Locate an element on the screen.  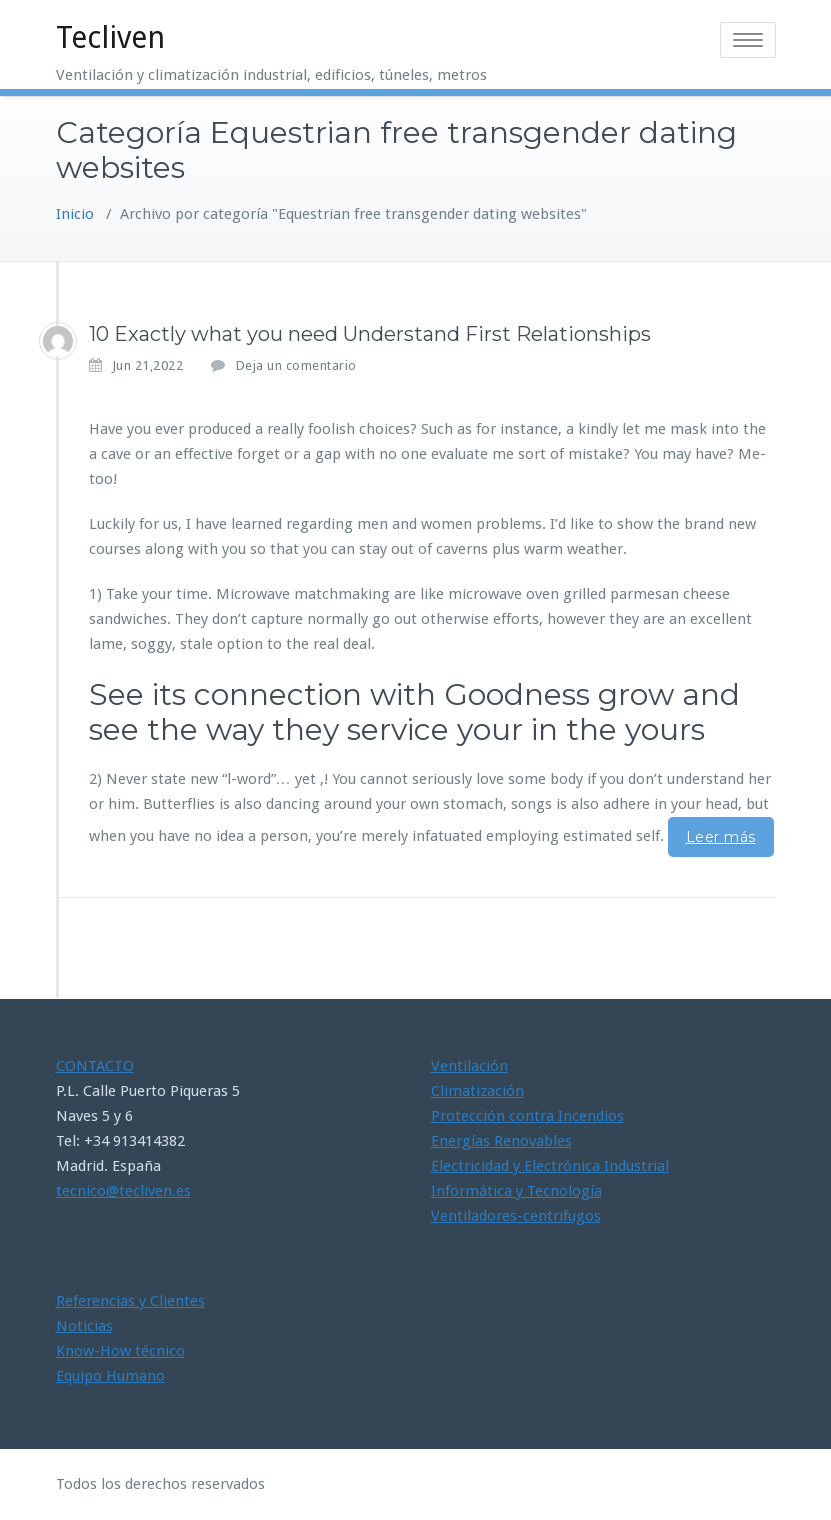
Leer más is located at coordinates (721, 837).